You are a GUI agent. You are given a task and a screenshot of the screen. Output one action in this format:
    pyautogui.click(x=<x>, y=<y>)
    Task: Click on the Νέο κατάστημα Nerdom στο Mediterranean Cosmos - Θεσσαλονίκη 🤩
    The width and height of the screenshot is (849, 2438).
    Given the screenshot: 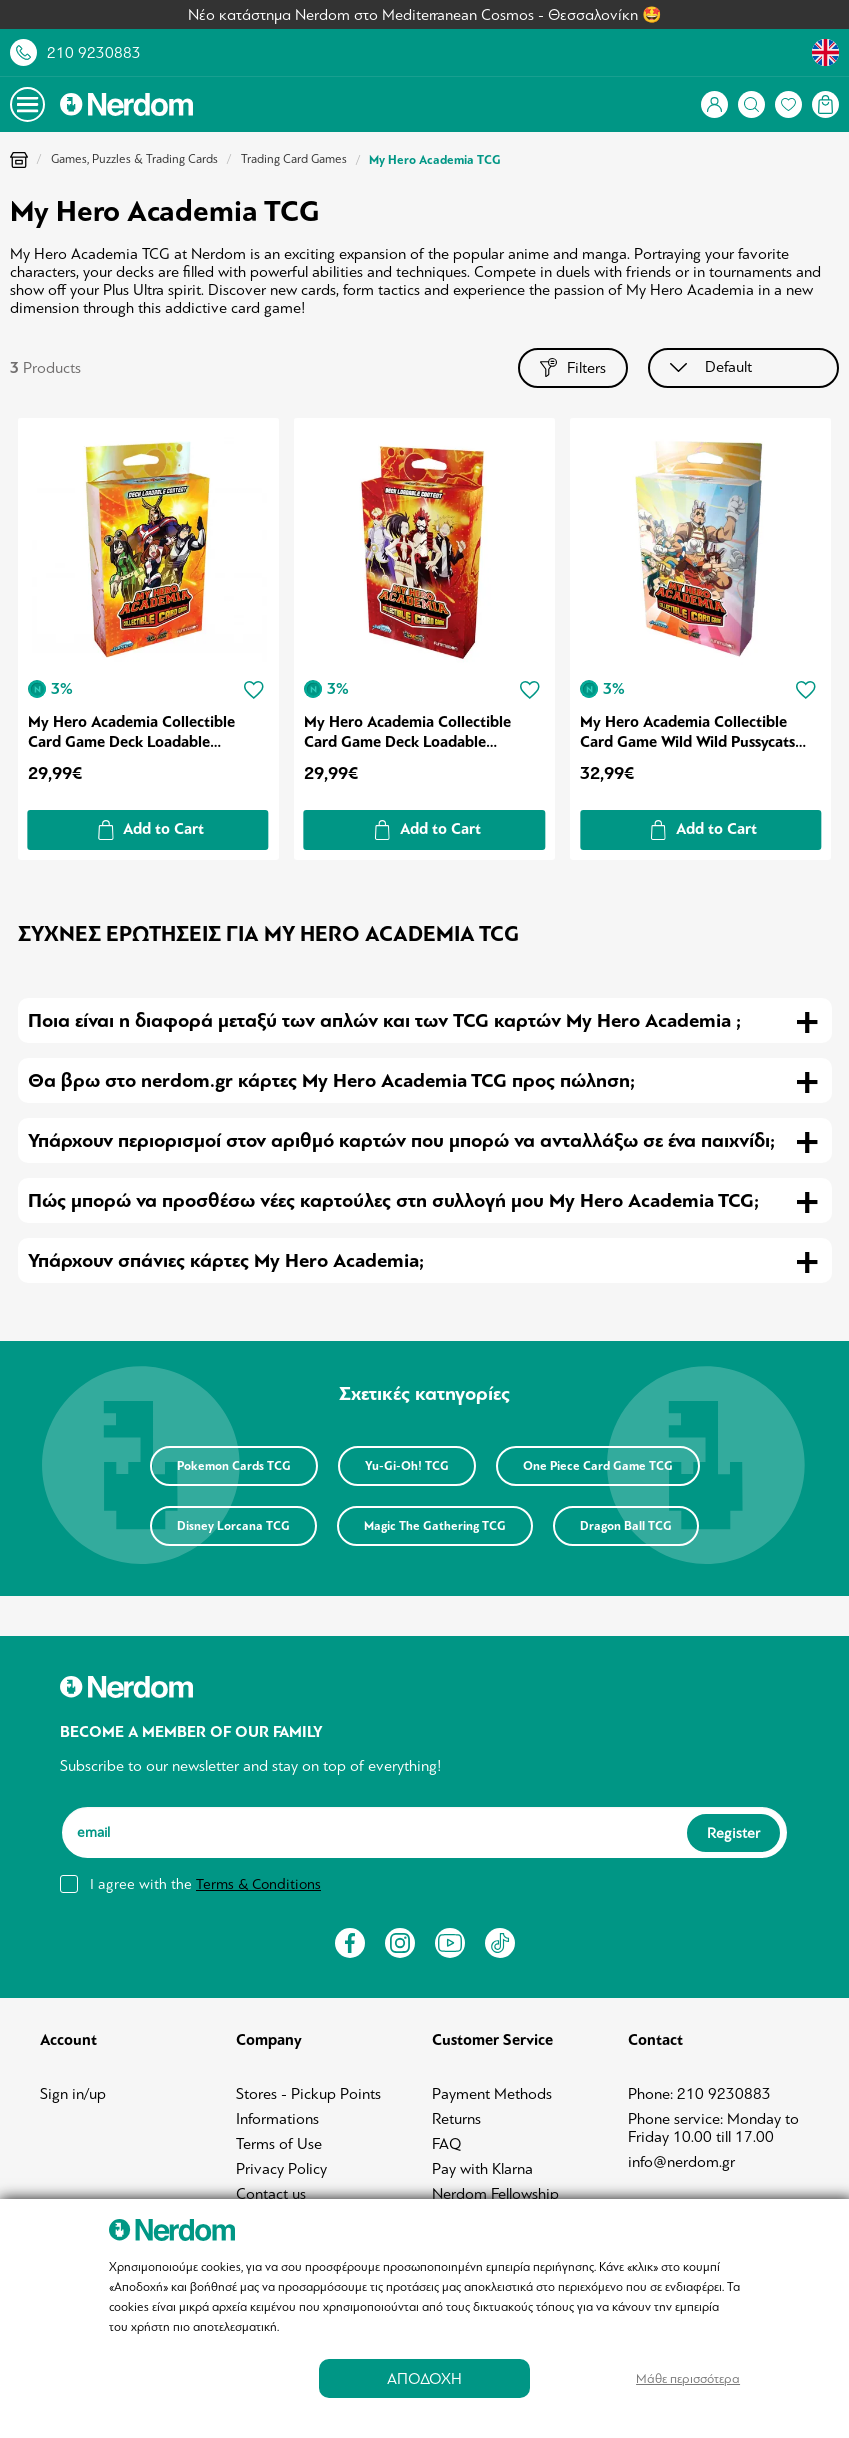 What is the action you would take?
    pyautogui.click(x=425, y=15)
    